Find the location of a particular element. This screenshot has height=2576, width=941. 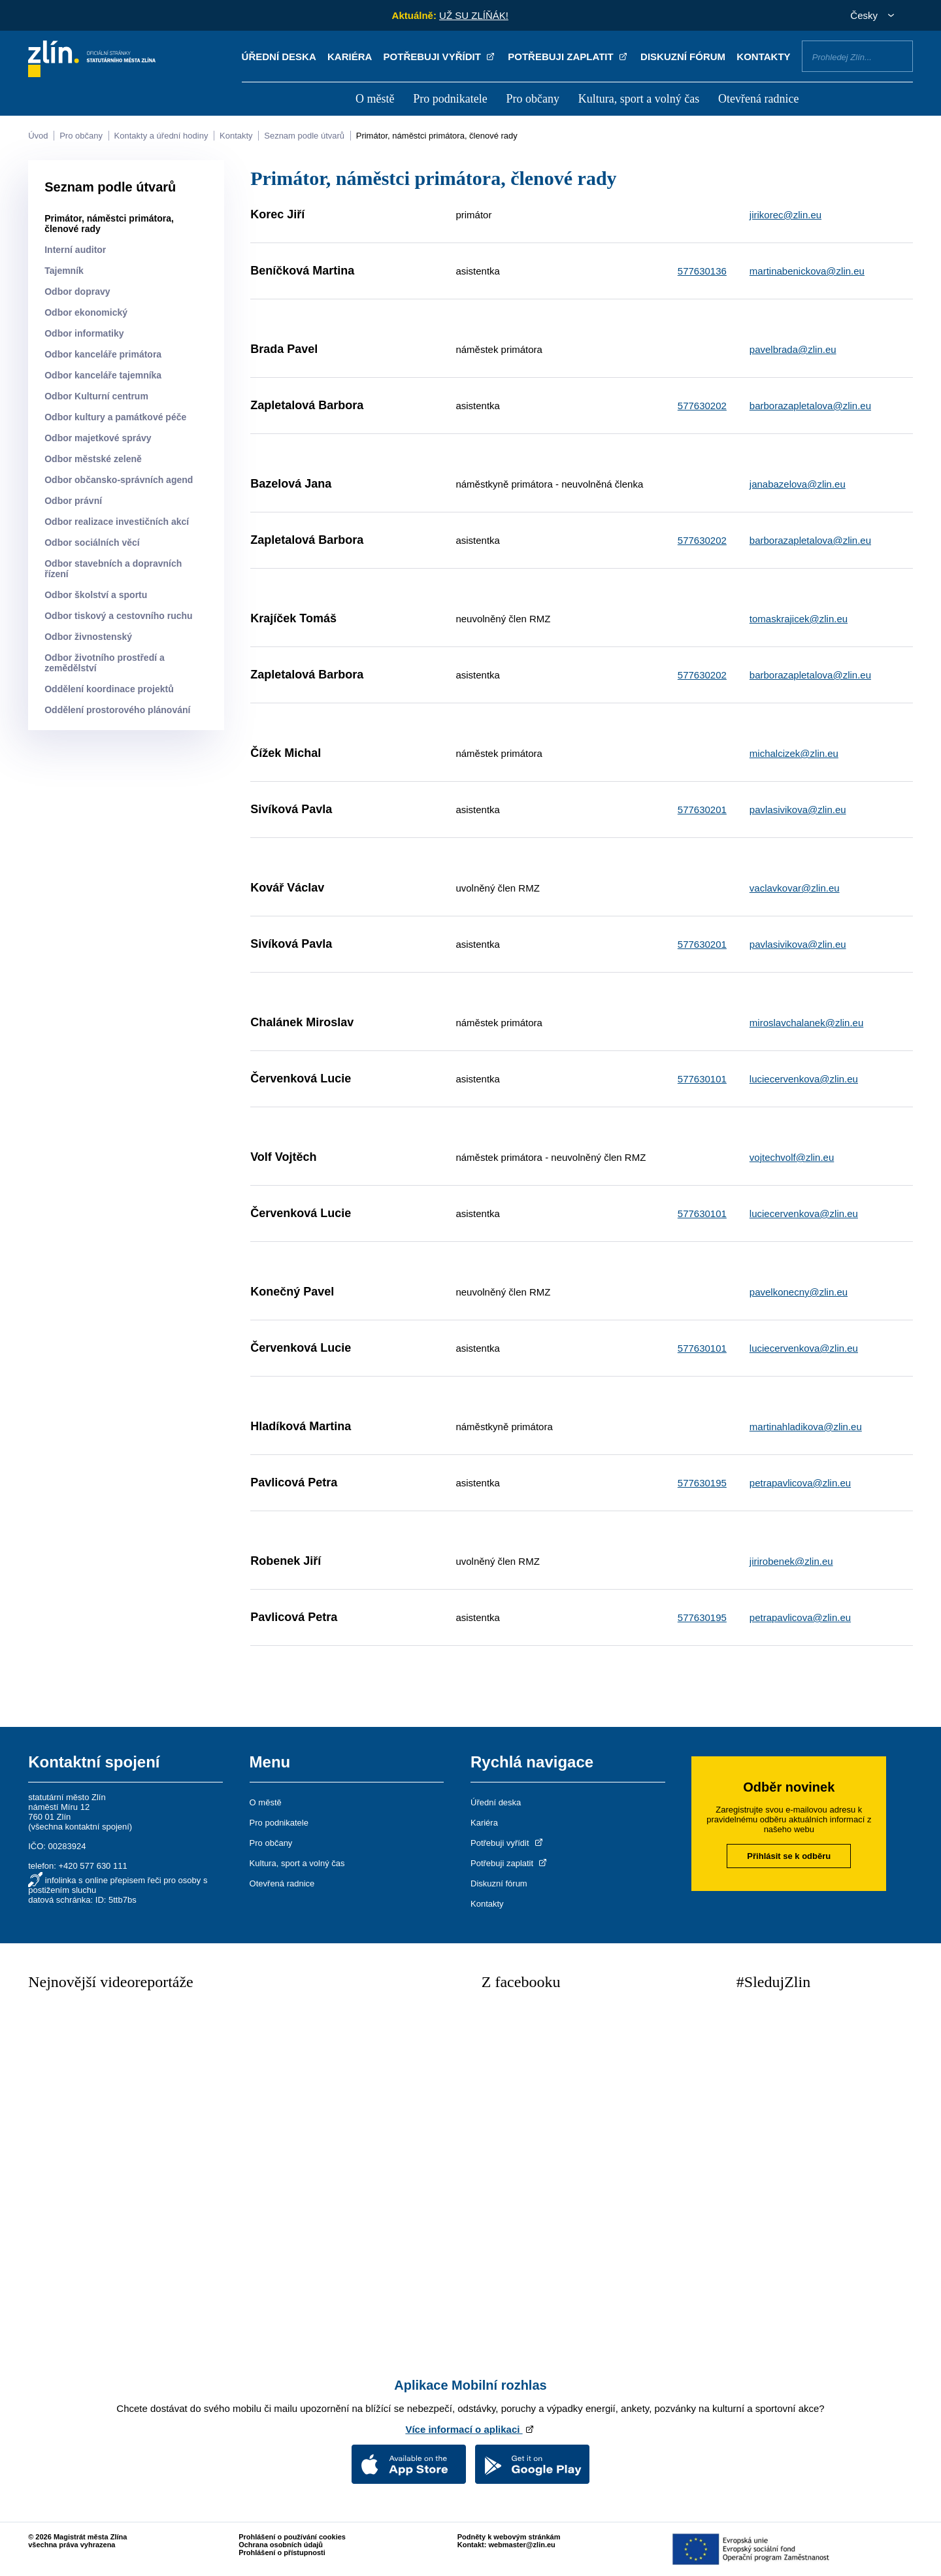

michalcizek@zlin.eu is located at coordinates (794, 753).